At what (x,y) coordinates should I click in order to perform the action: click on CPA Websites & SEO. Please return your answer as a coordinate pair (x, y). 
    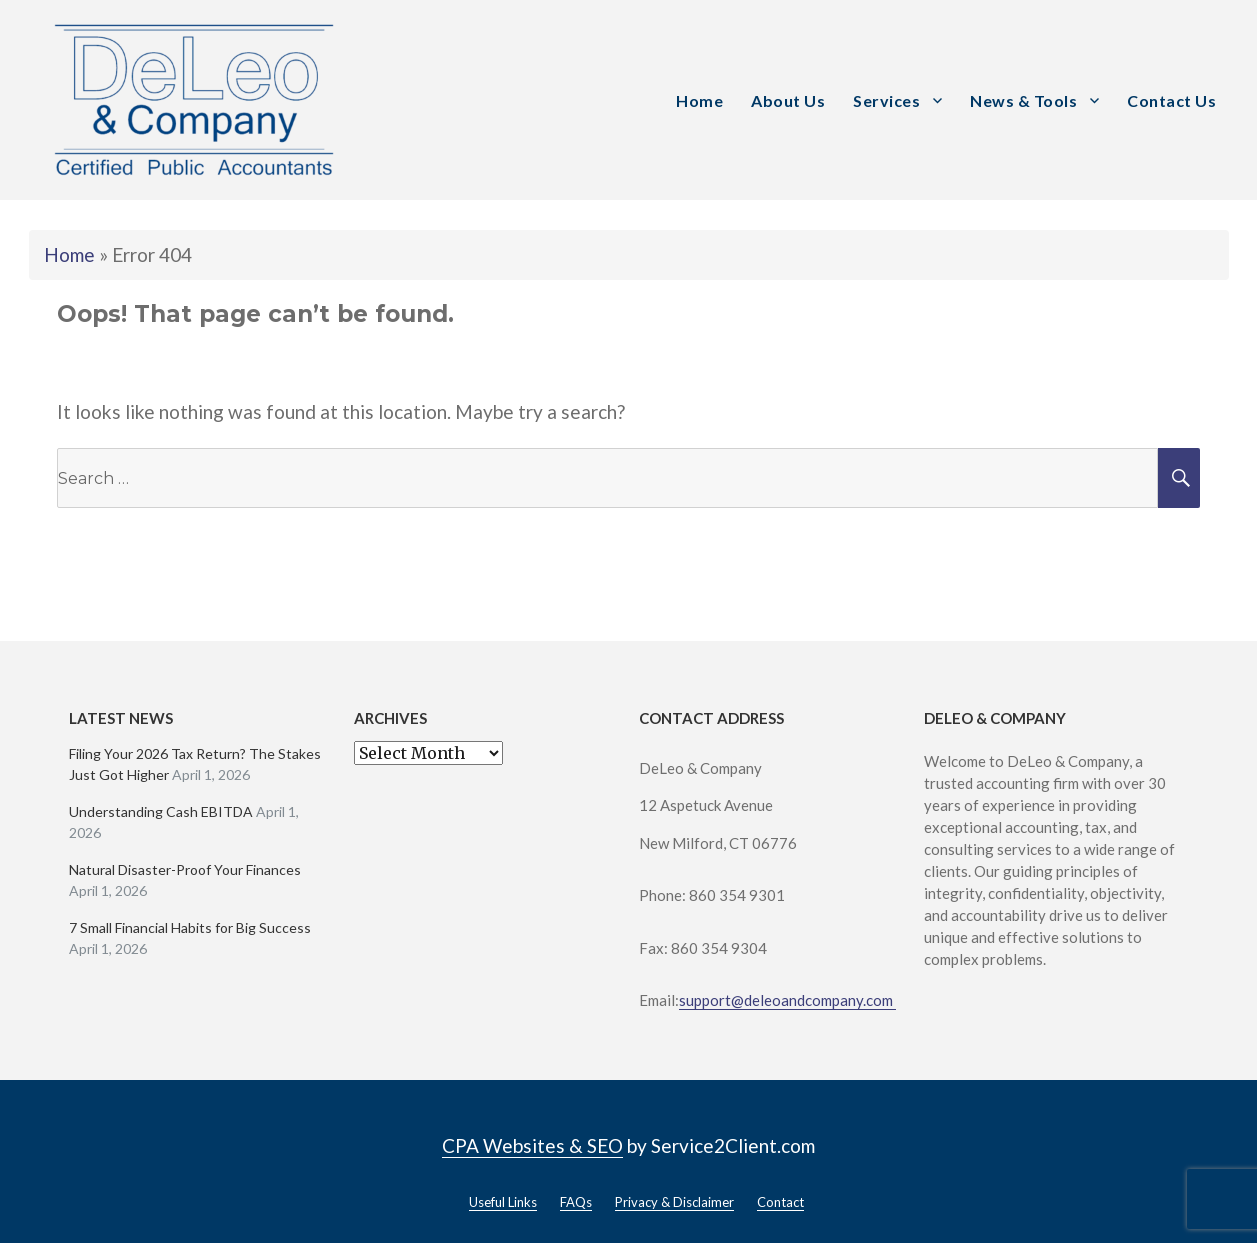
    Looking at the image, I should click on (532, 1145).